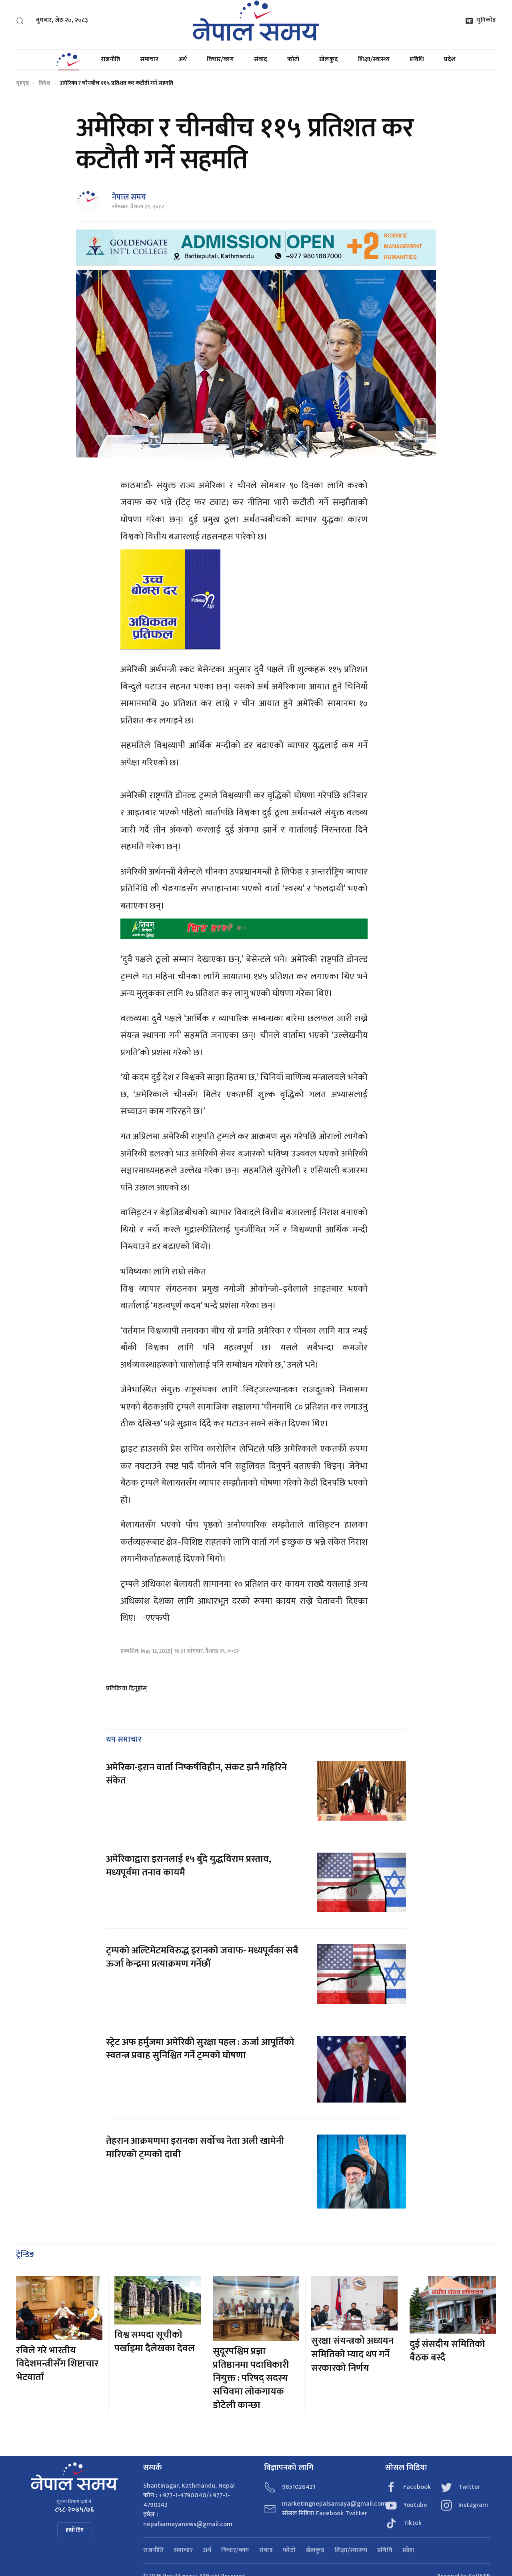 Image resolution: width=512 pixels, height=2576 pixels. What do you see at coordinates (188, 1866) in the screenshot?
I see `अमेरिकाद्वारा इरानलाई १५ बुँदे युद्धविराम प्रस्ताव, मध्यपूर्वमा तनाव कायमै` at bounding box center [188, 1866].